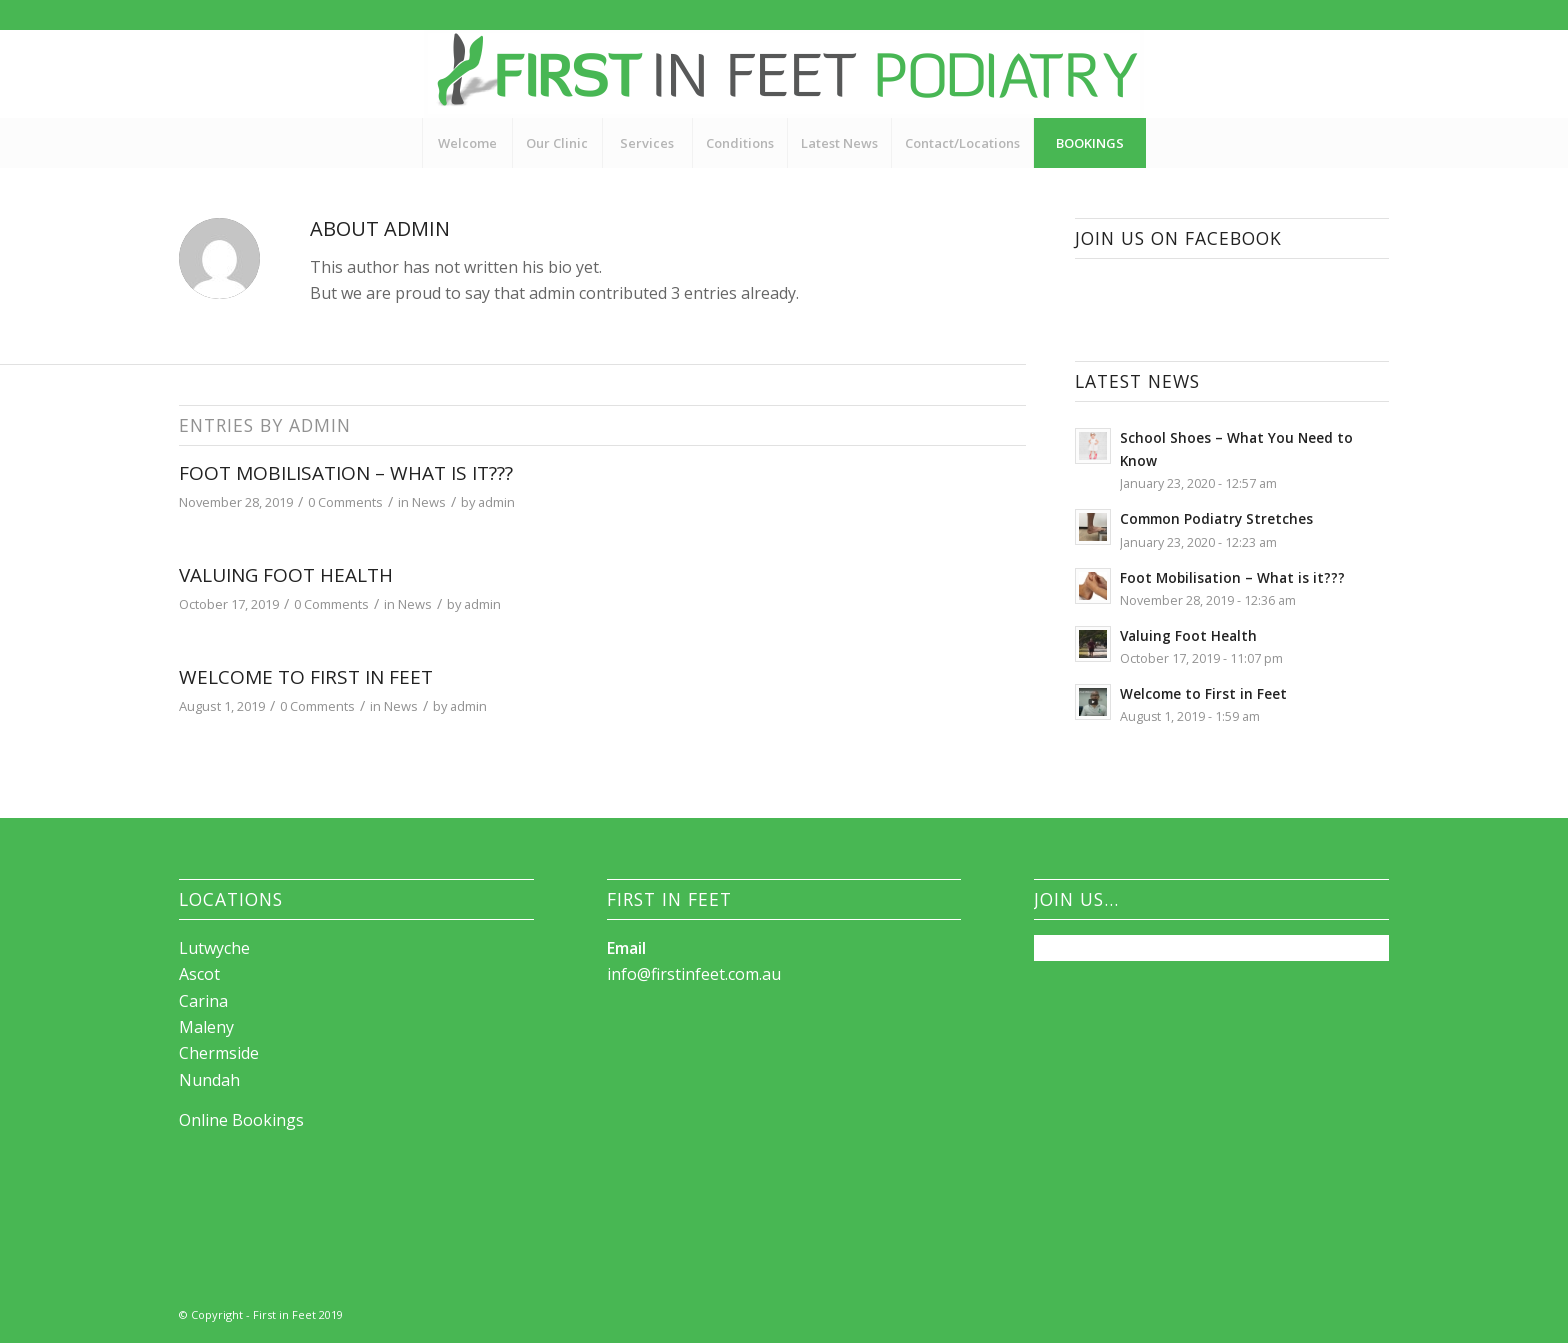  I want to click on [menuitem], so click(467, 143).